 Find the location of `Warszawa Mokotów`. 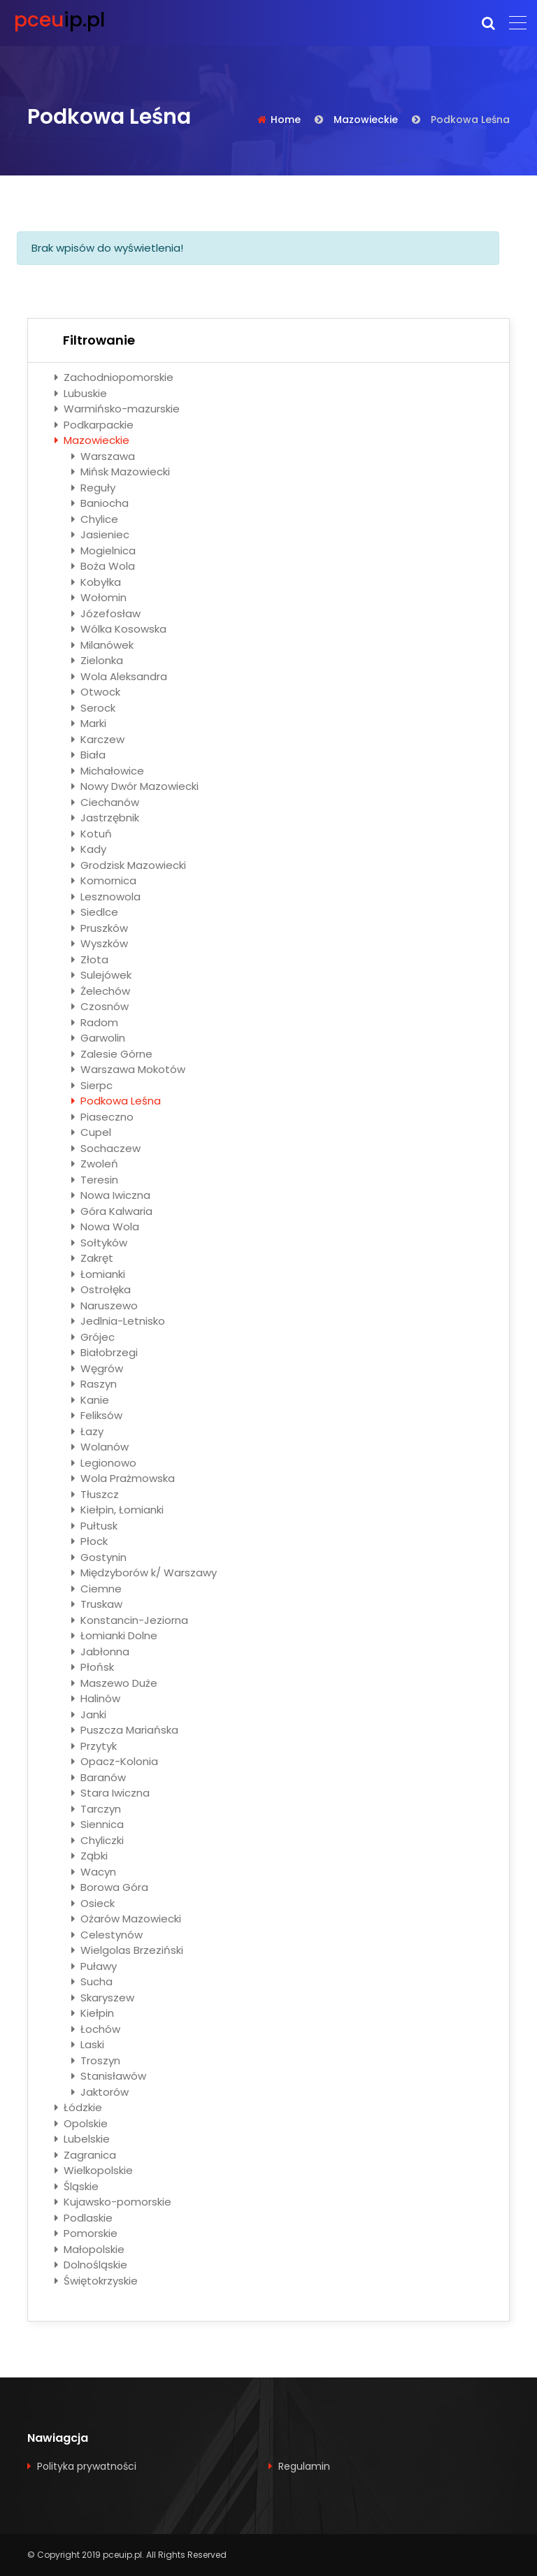

Warszawa Mokotów is located at coordinates (128, 1069).